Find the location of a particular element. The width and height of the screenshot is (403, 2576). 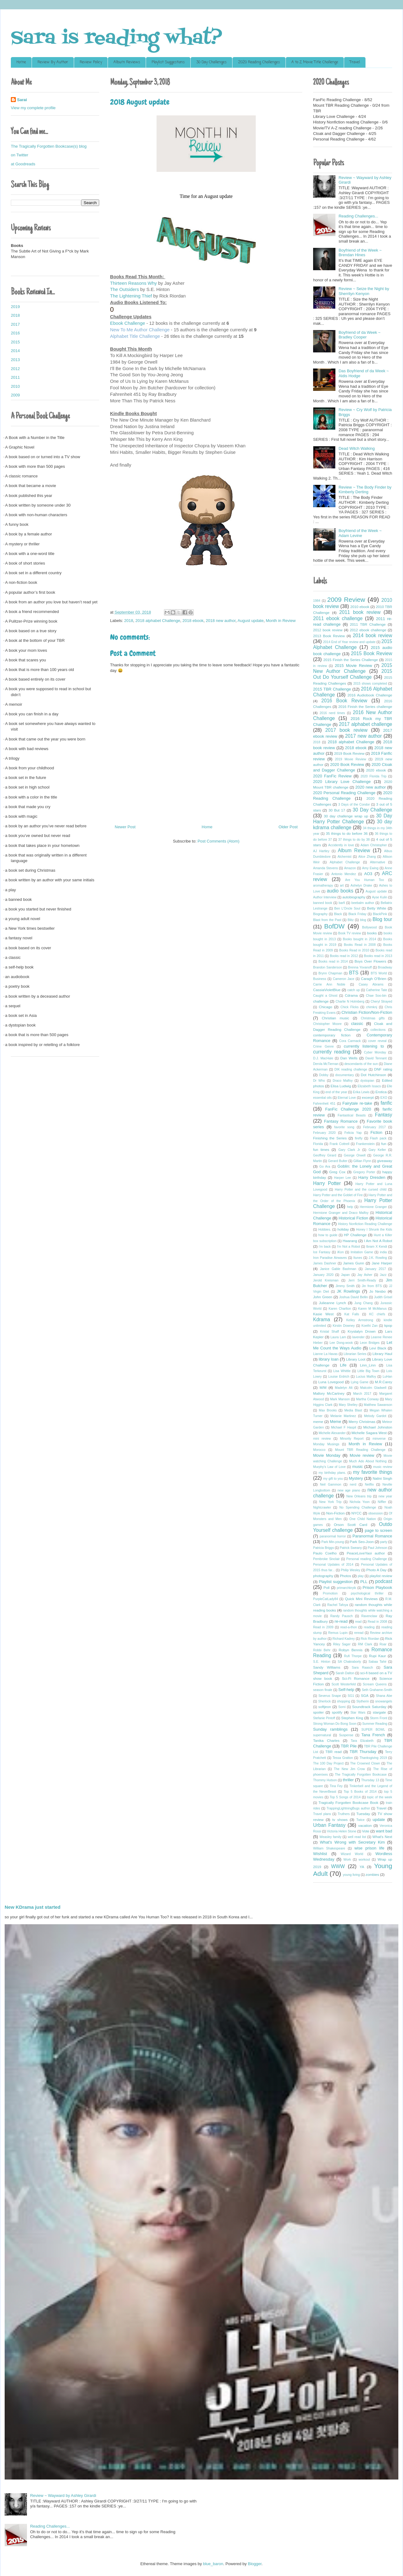

vacation is located at coordinates (365, 1825).